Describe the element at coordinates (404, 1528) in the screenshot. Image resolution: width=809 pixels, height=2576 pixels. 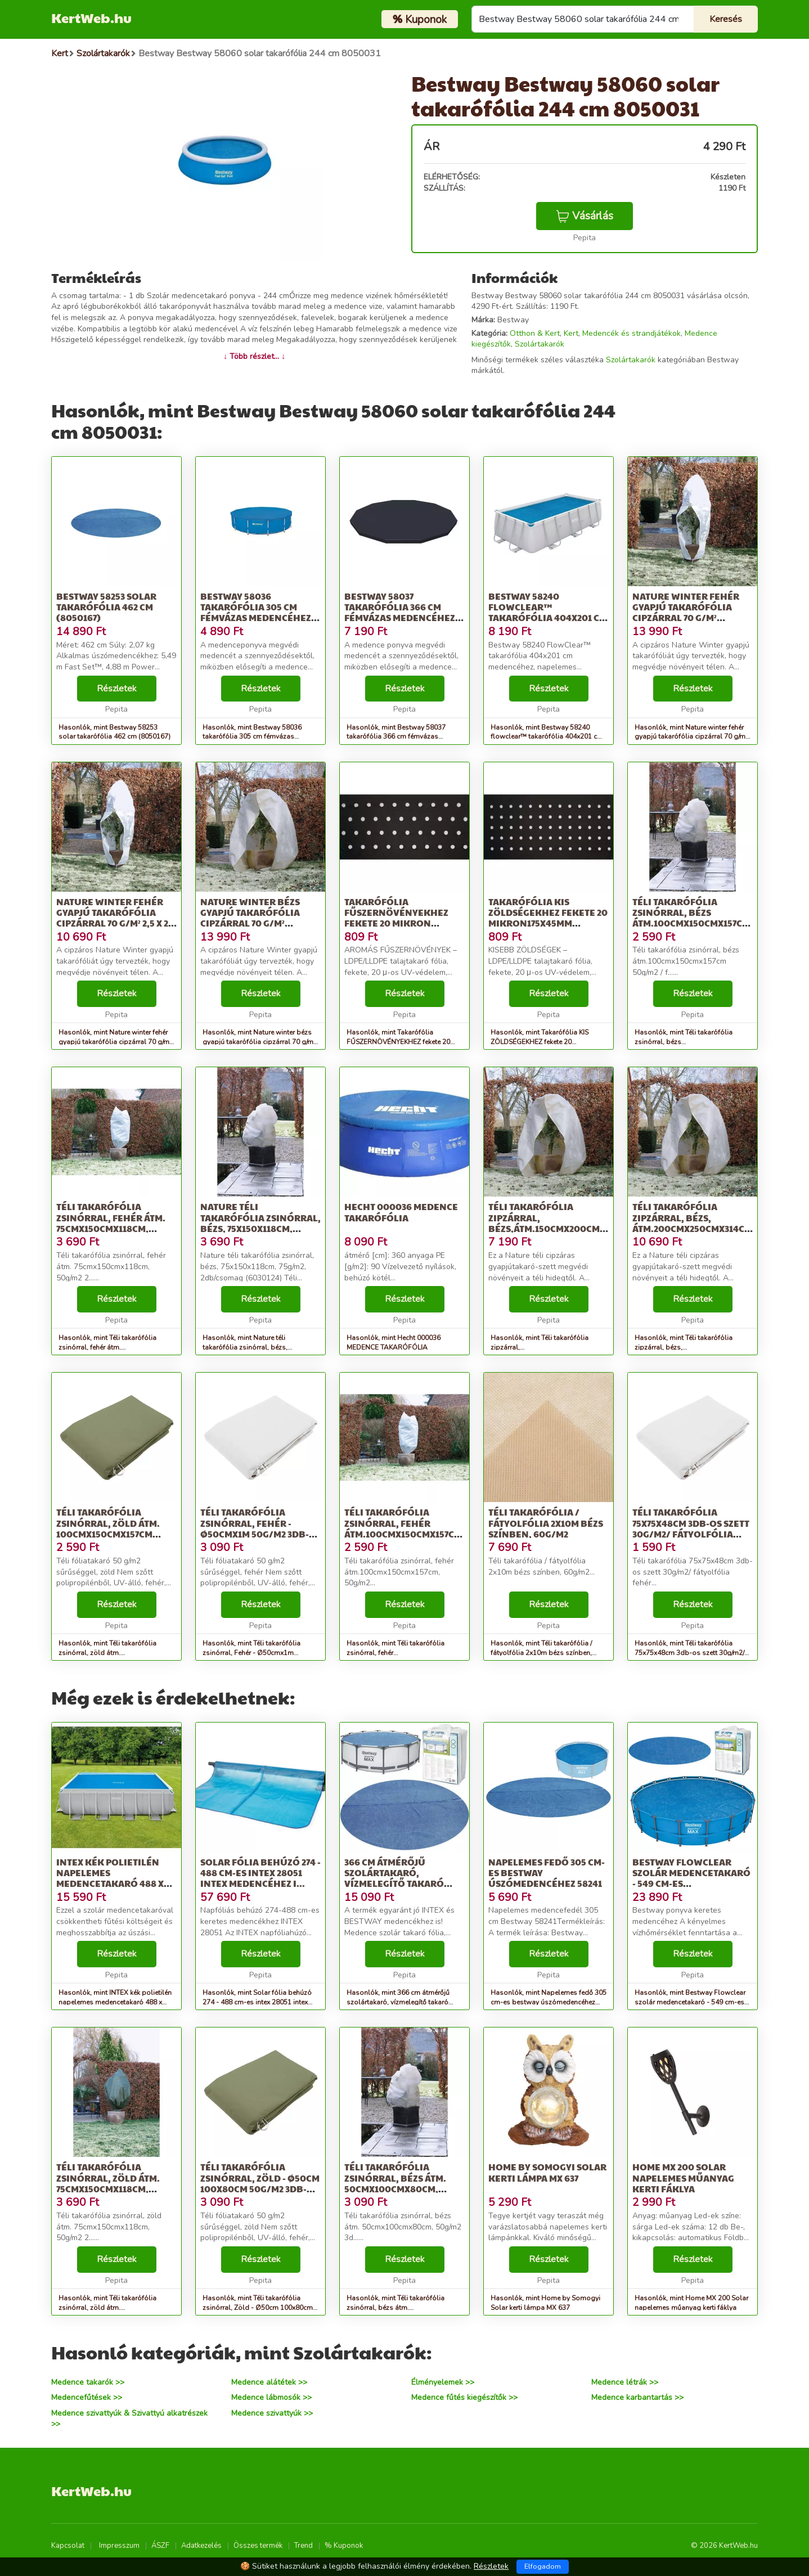
I see `Téli takarófólia zsinórral, fehér átm.100cmx150cmx157cm, 50g/m2` at that location.